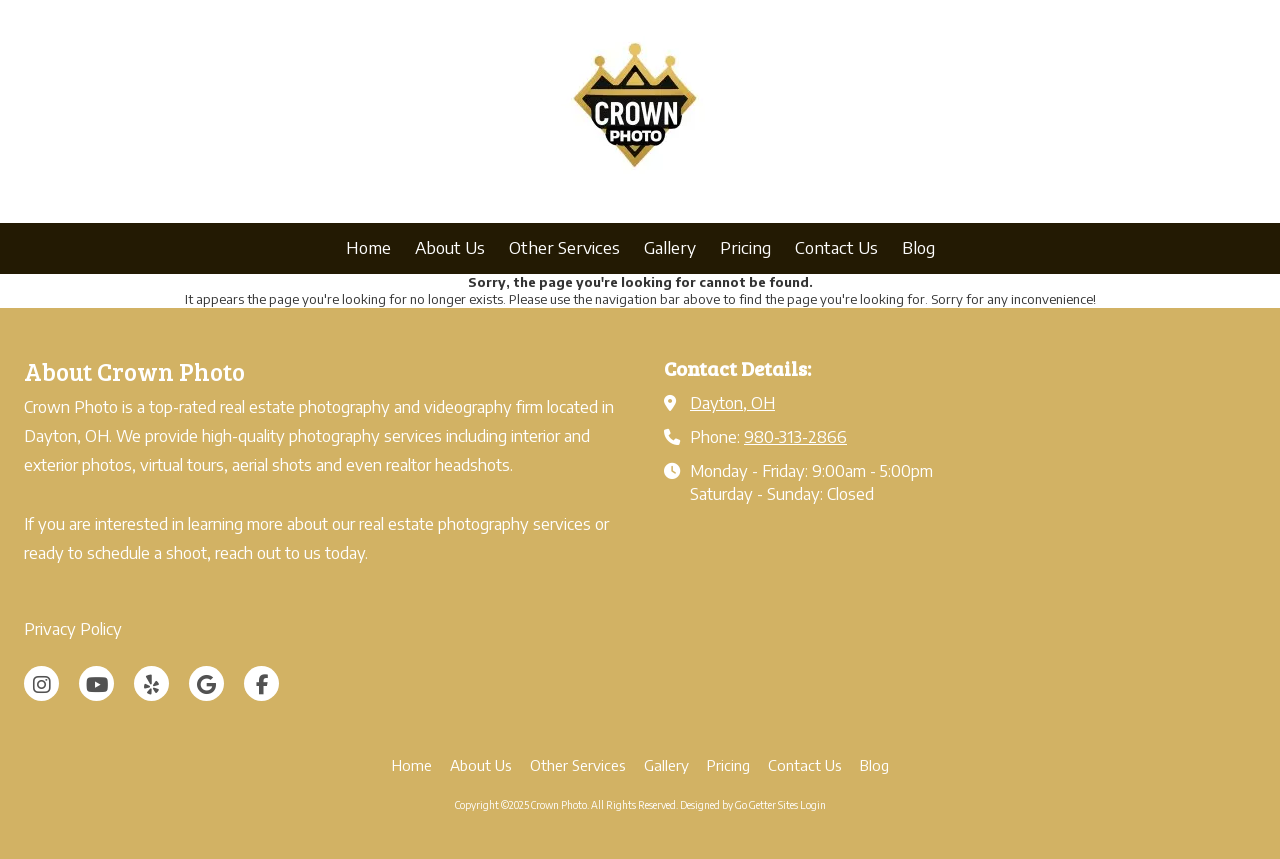 This screenshot has width=1280, height=859. I want to click on [Visit Crown Photo on Instagram (opens in new window)], so click(41, 683).